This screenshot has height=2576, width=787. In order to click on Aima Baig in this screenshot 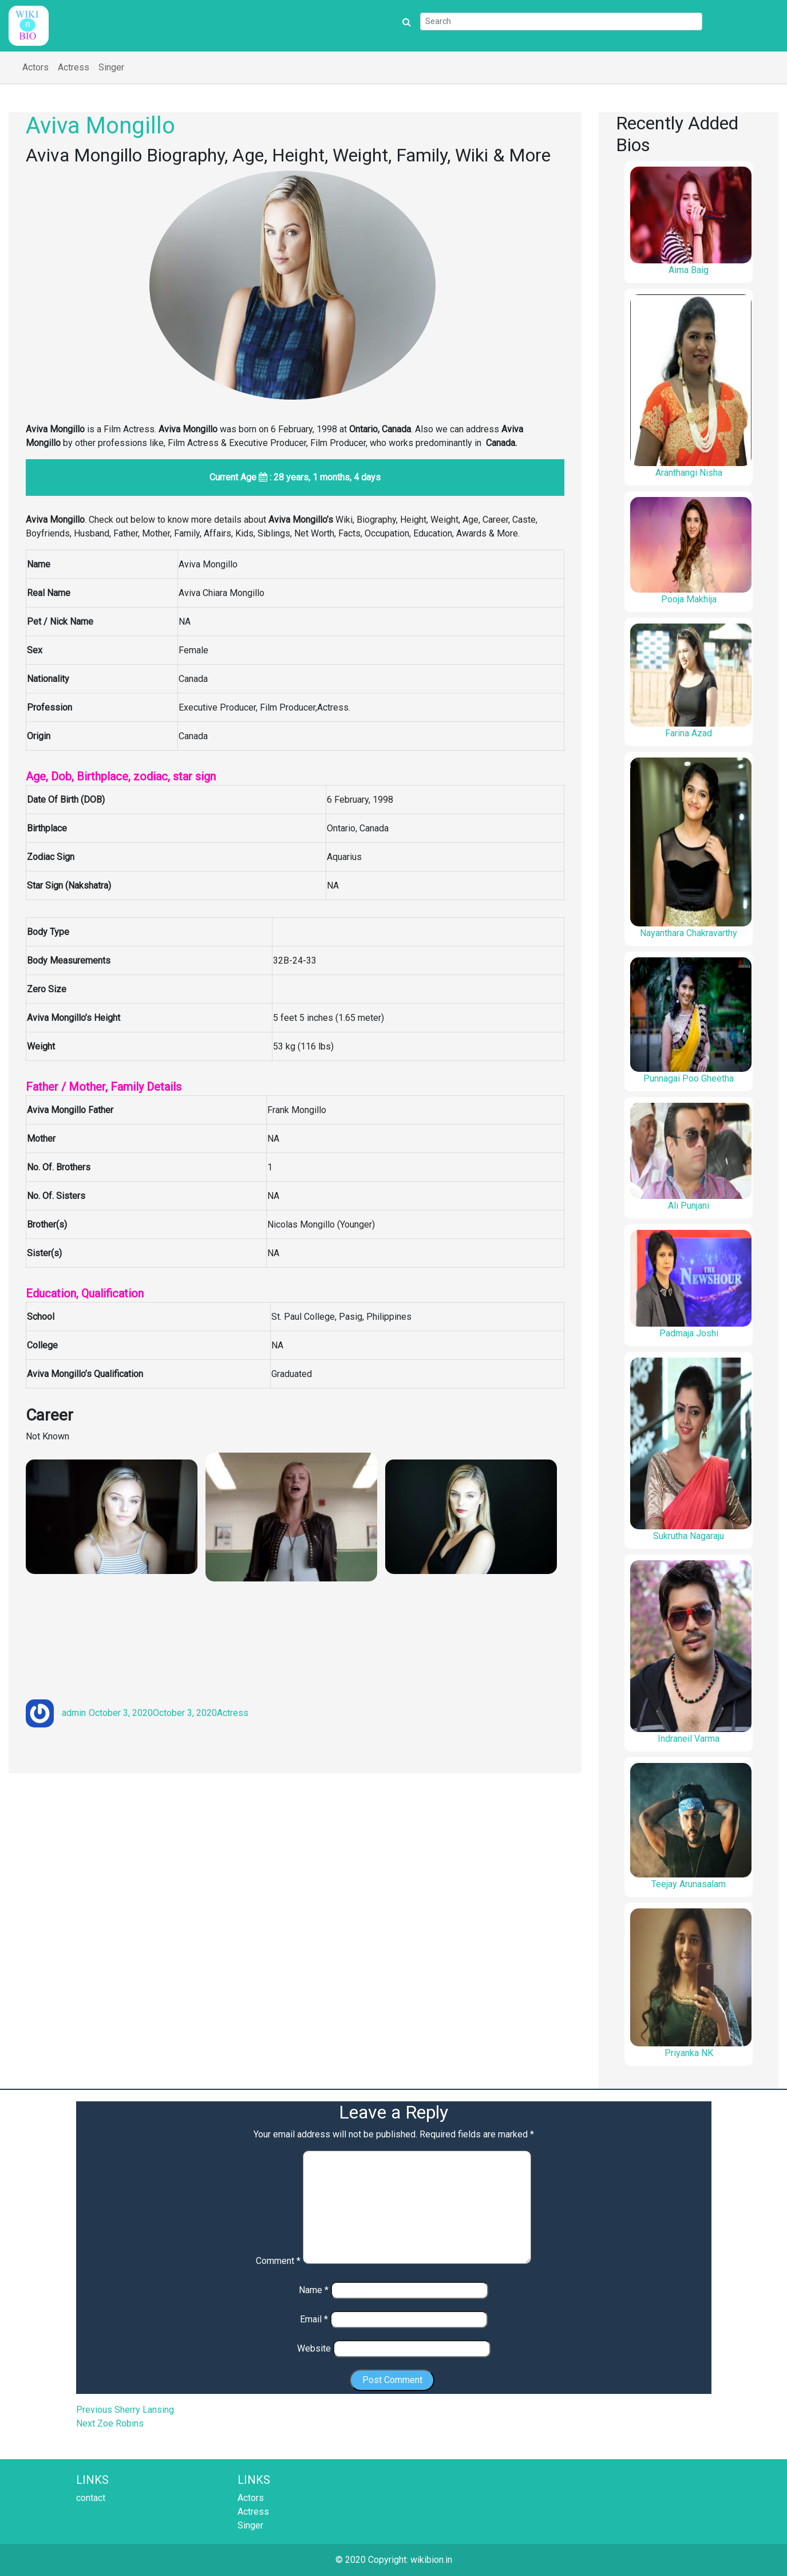, I will do `click(689, 270)`.